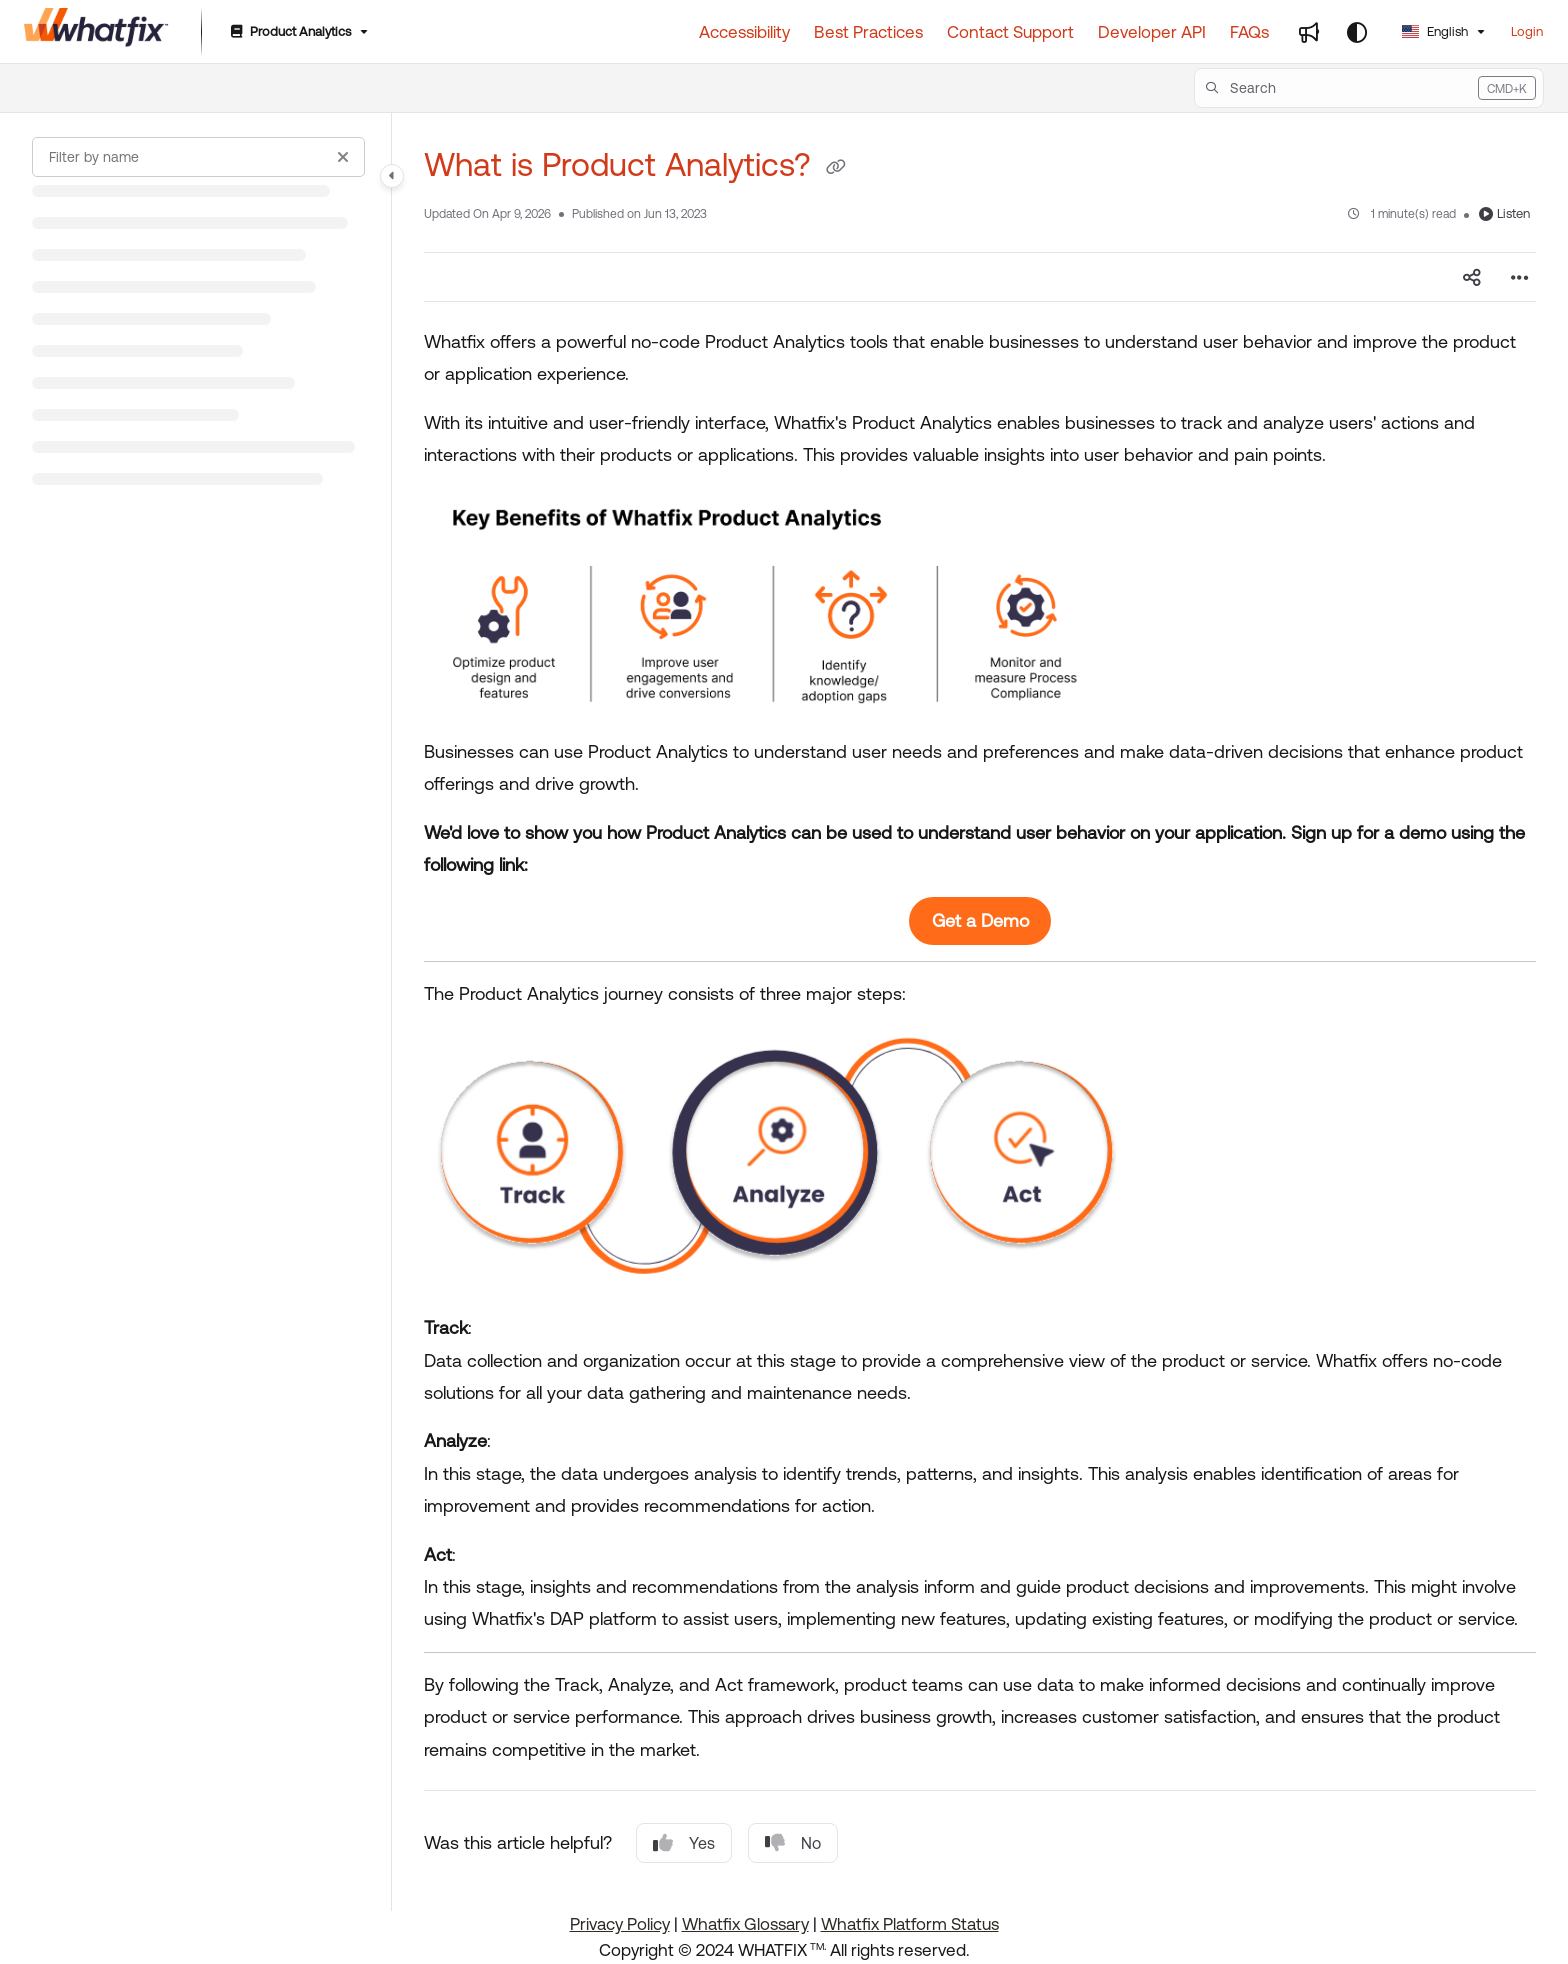 The height and width of the screenshot is (1964, 1568). I want to click on Whatfix Glossary, so click(745, 1924).